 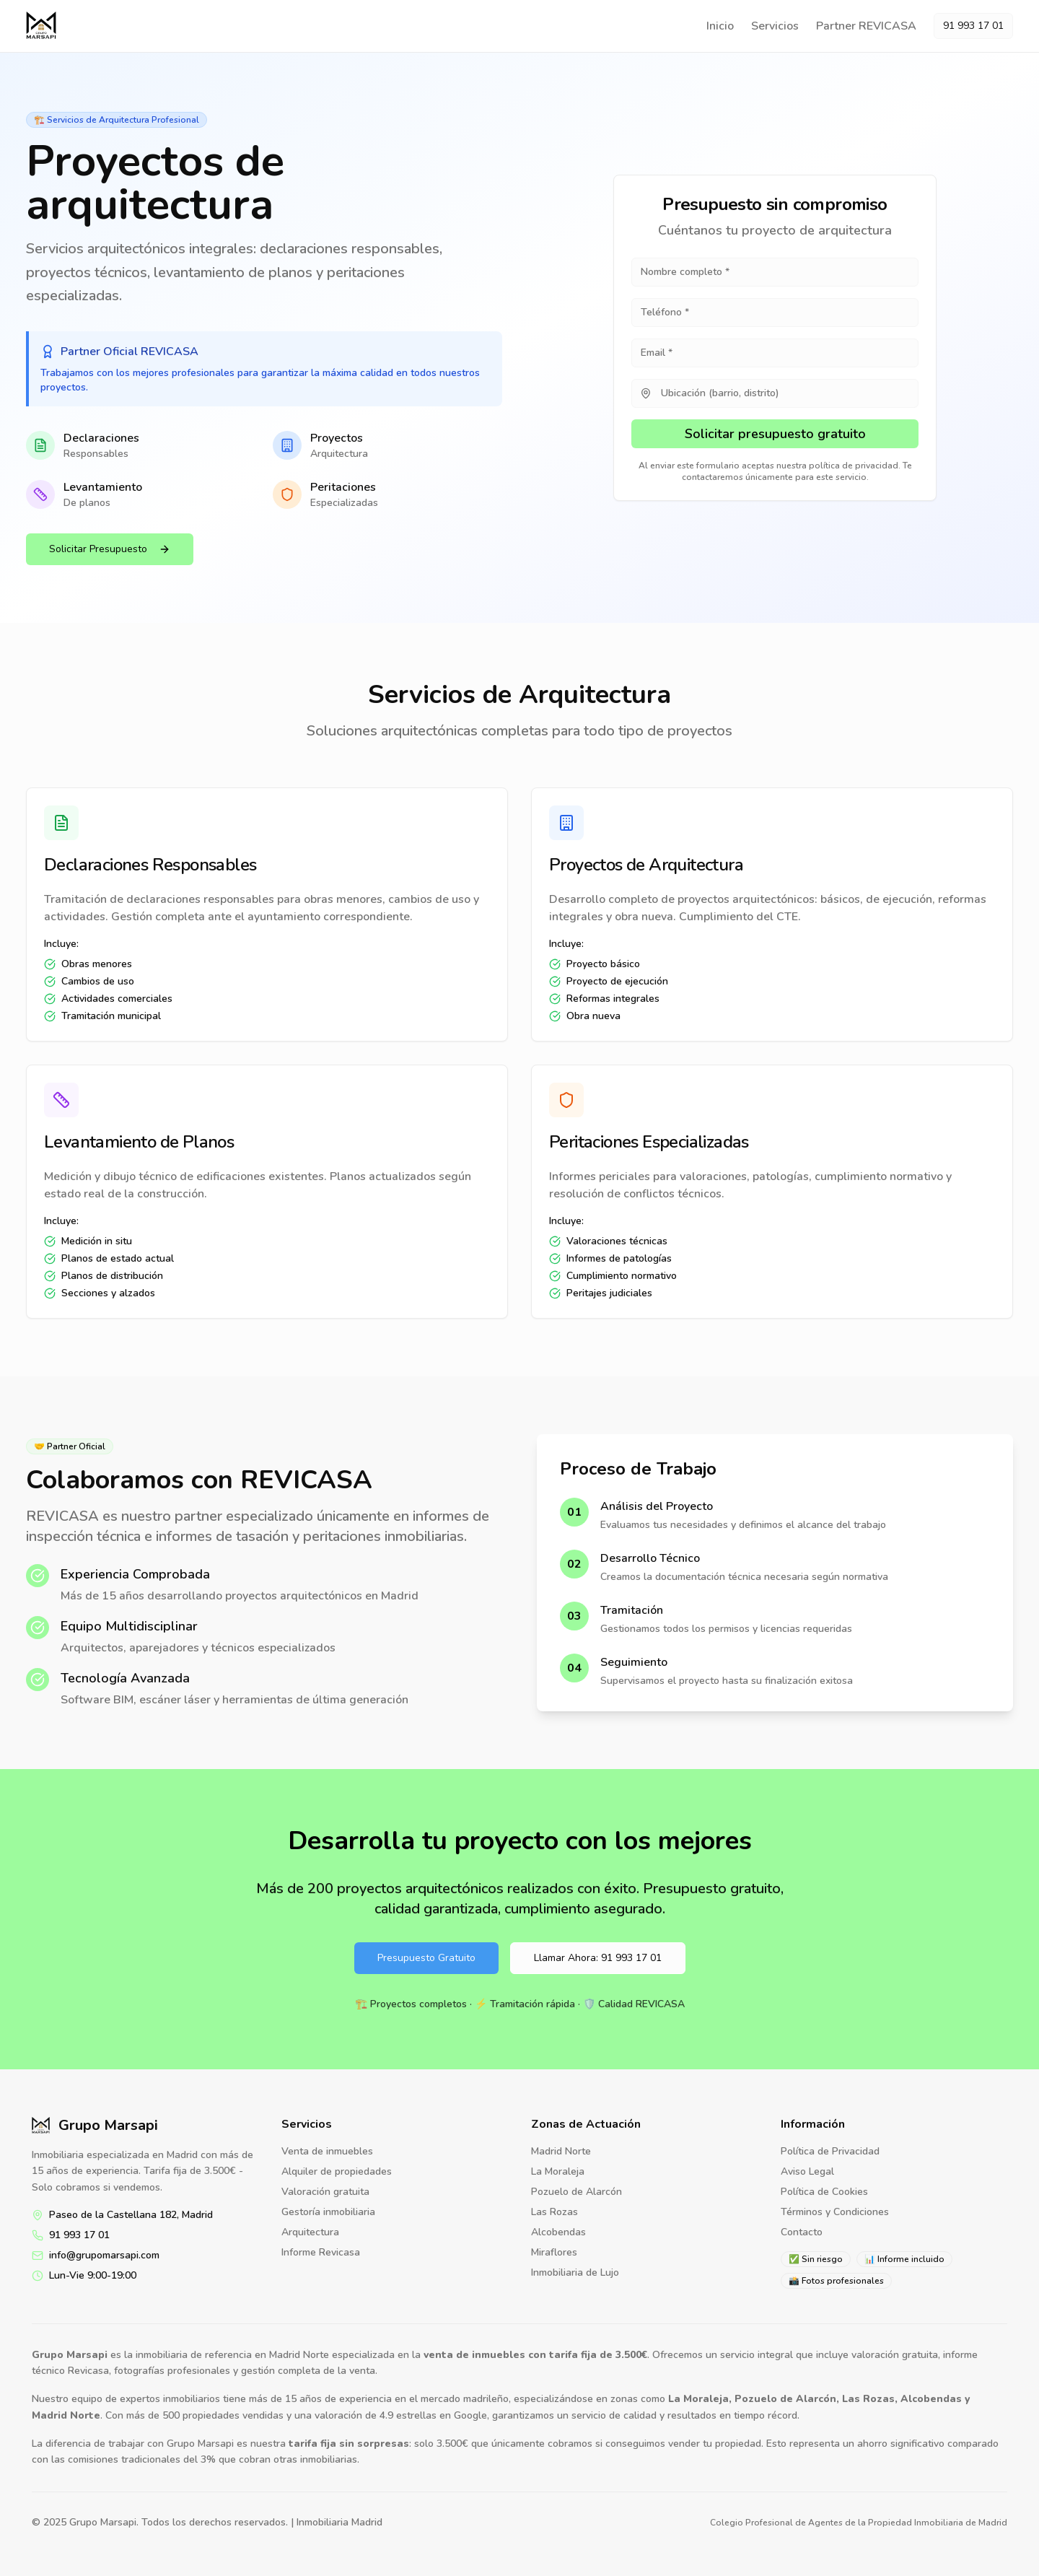 What do you see at coordinates (866, 26) in the screenshot?
I see `Partner REVICASA` at bounding box center [866, 26].